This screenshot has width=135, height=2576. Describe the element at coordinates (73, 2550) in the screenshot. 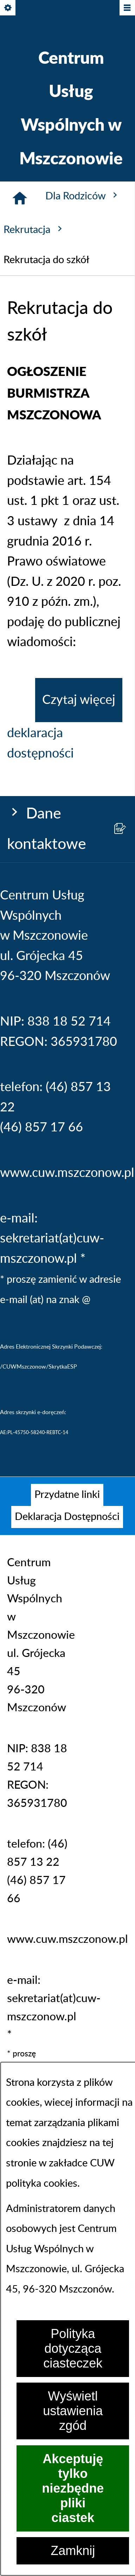

I see `Zamknij` at that location.